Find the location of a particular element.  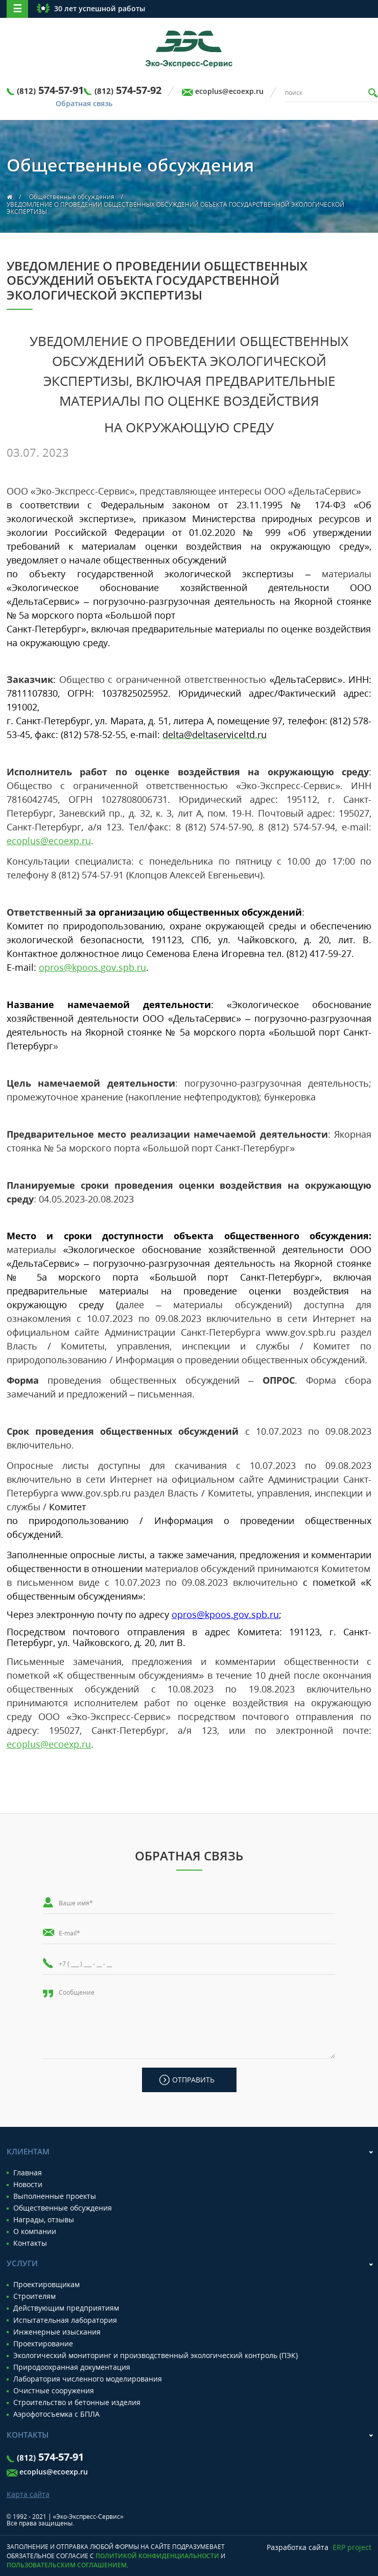

Выполненные проекты is located at coordinates (54, 2196).